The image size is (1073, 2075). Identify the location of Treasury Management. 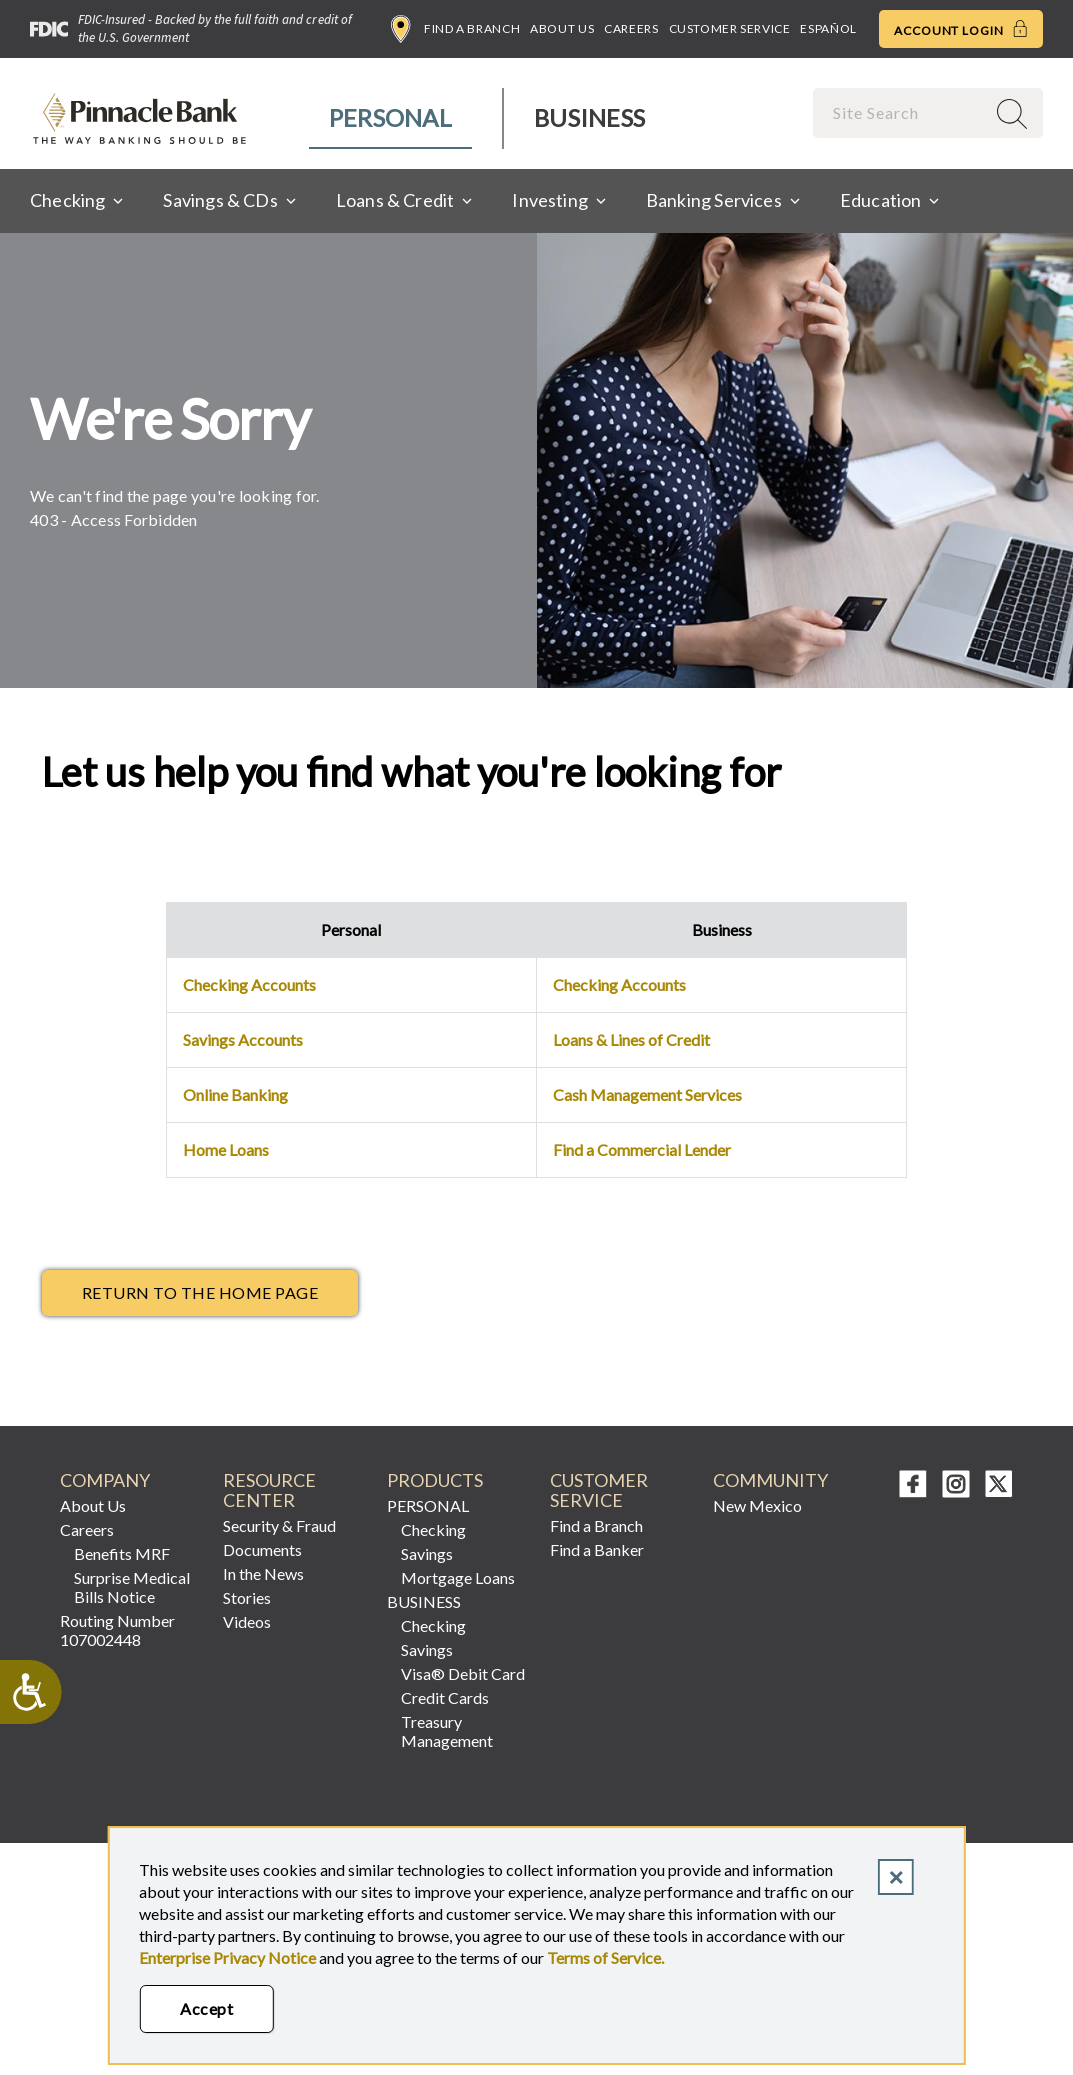
(447, 1731).